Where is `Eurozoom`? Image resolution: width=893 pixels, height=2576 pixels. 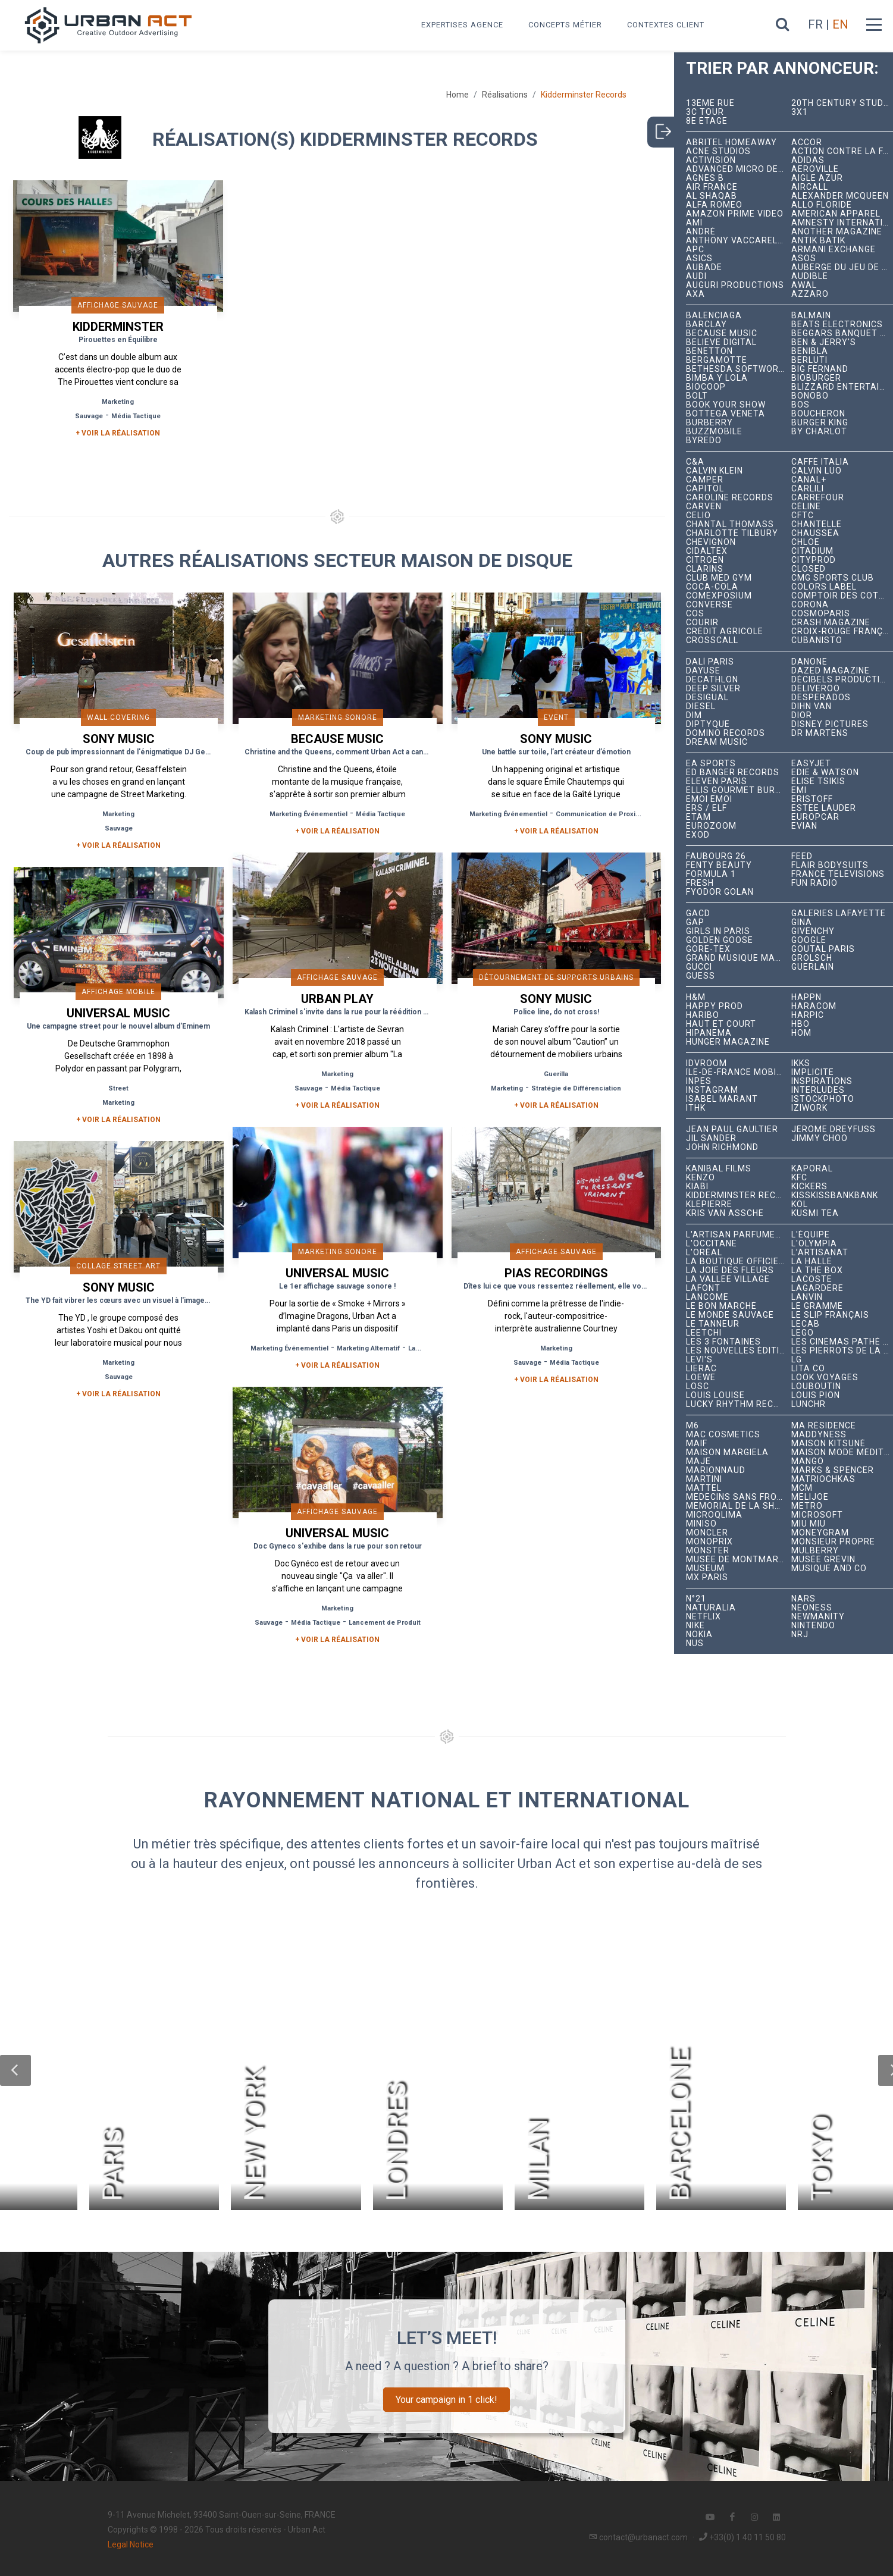 Eurozoom is located at coordinates (711, 826).